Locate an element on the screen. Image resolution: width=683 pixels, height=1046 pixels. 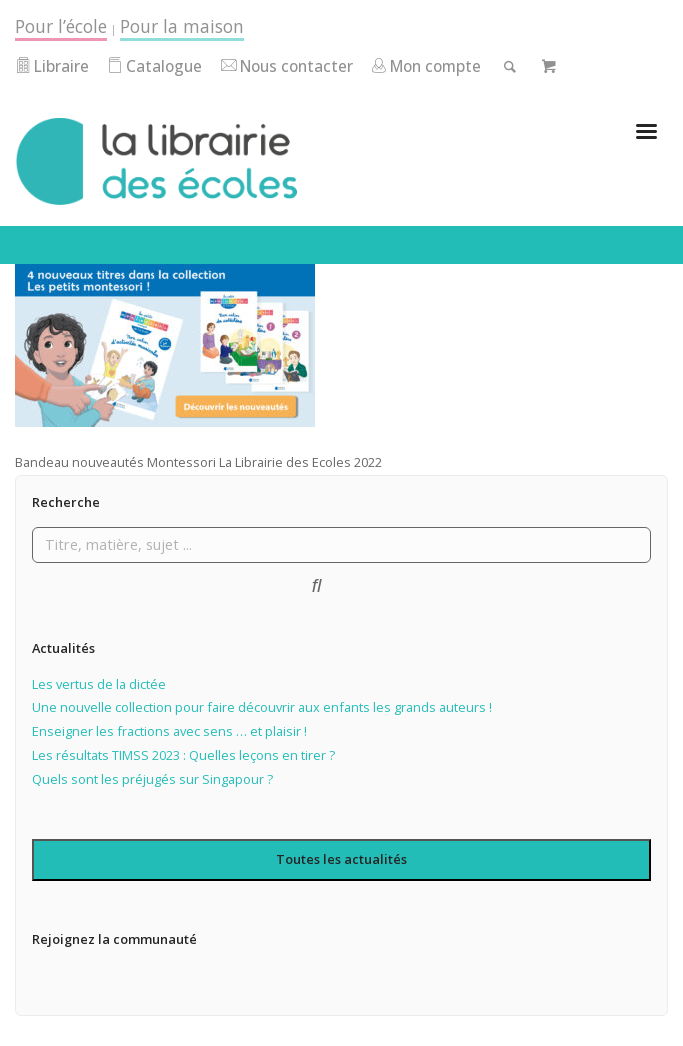
Pour l’école is located at coordinates (61, 26).